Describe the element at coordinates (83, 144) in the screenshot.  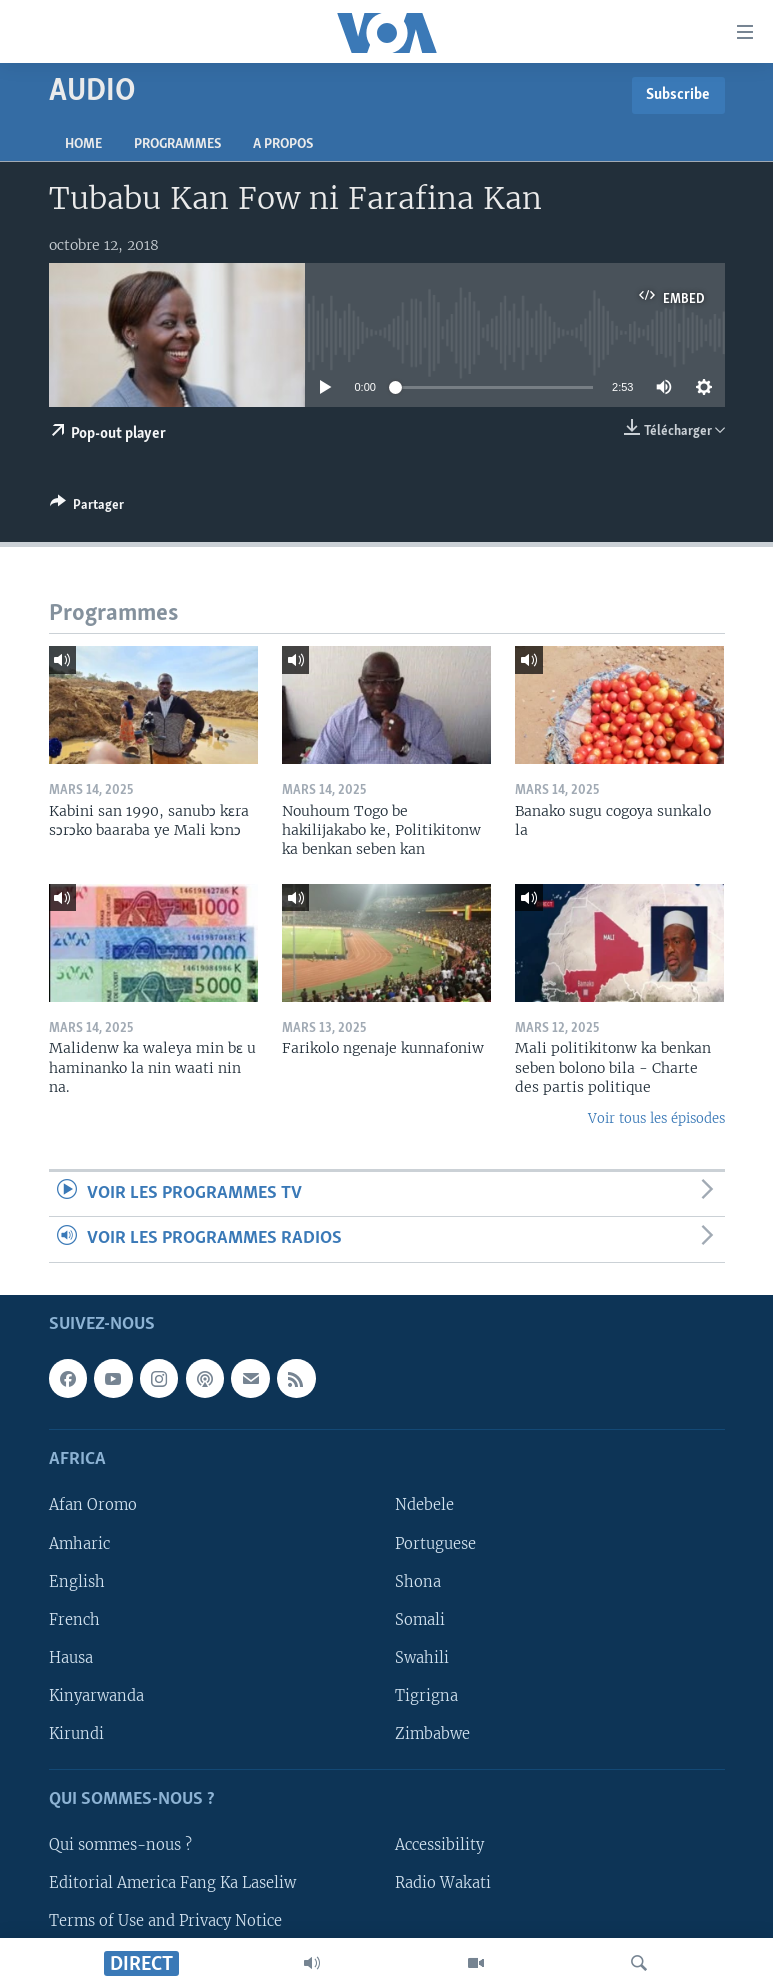
I see `Home` at that location.